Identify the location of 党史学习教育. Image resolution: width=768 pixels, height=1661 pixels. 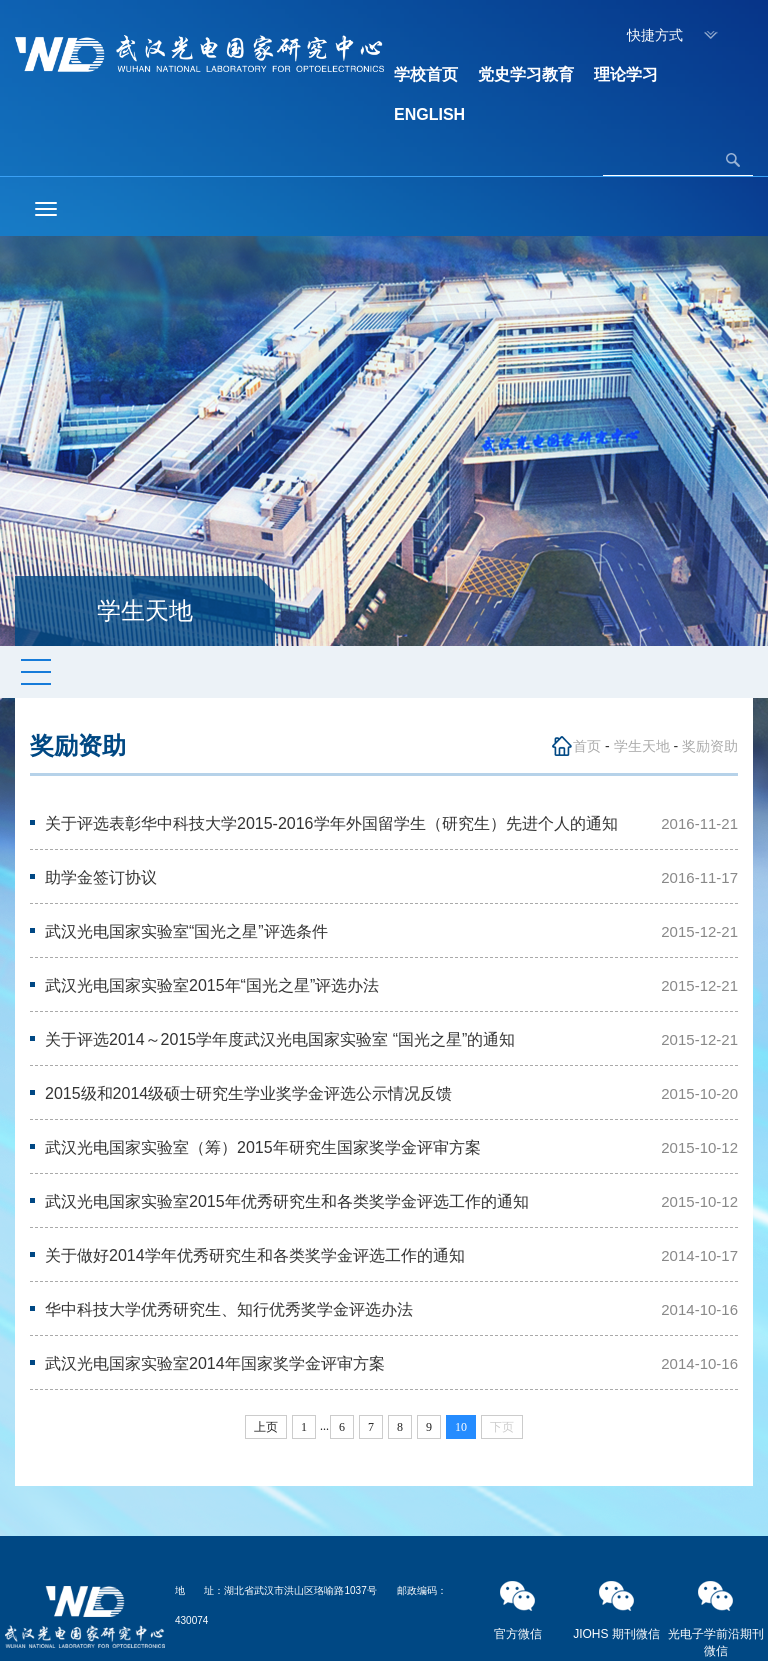
(526, 74).